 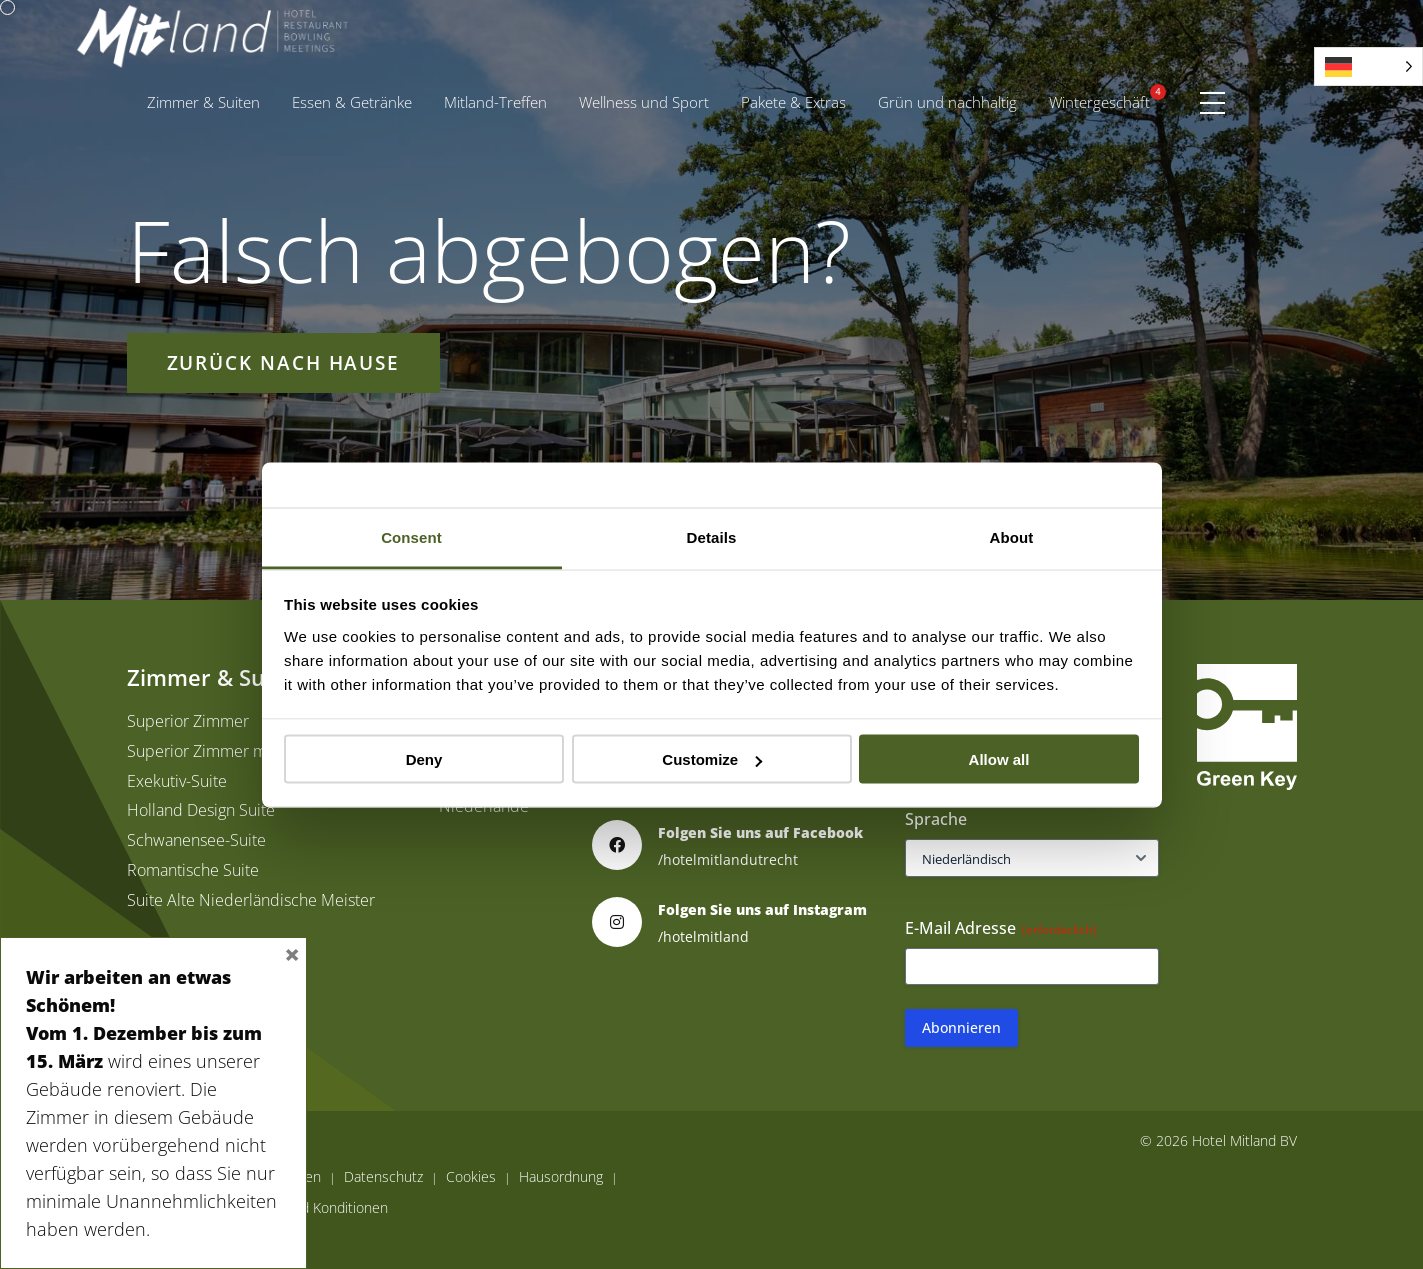 What do you see at coordinates (177, 781) in the screenshot?
I see `Exekutiv-Suite` at bounding box center [177, 781].